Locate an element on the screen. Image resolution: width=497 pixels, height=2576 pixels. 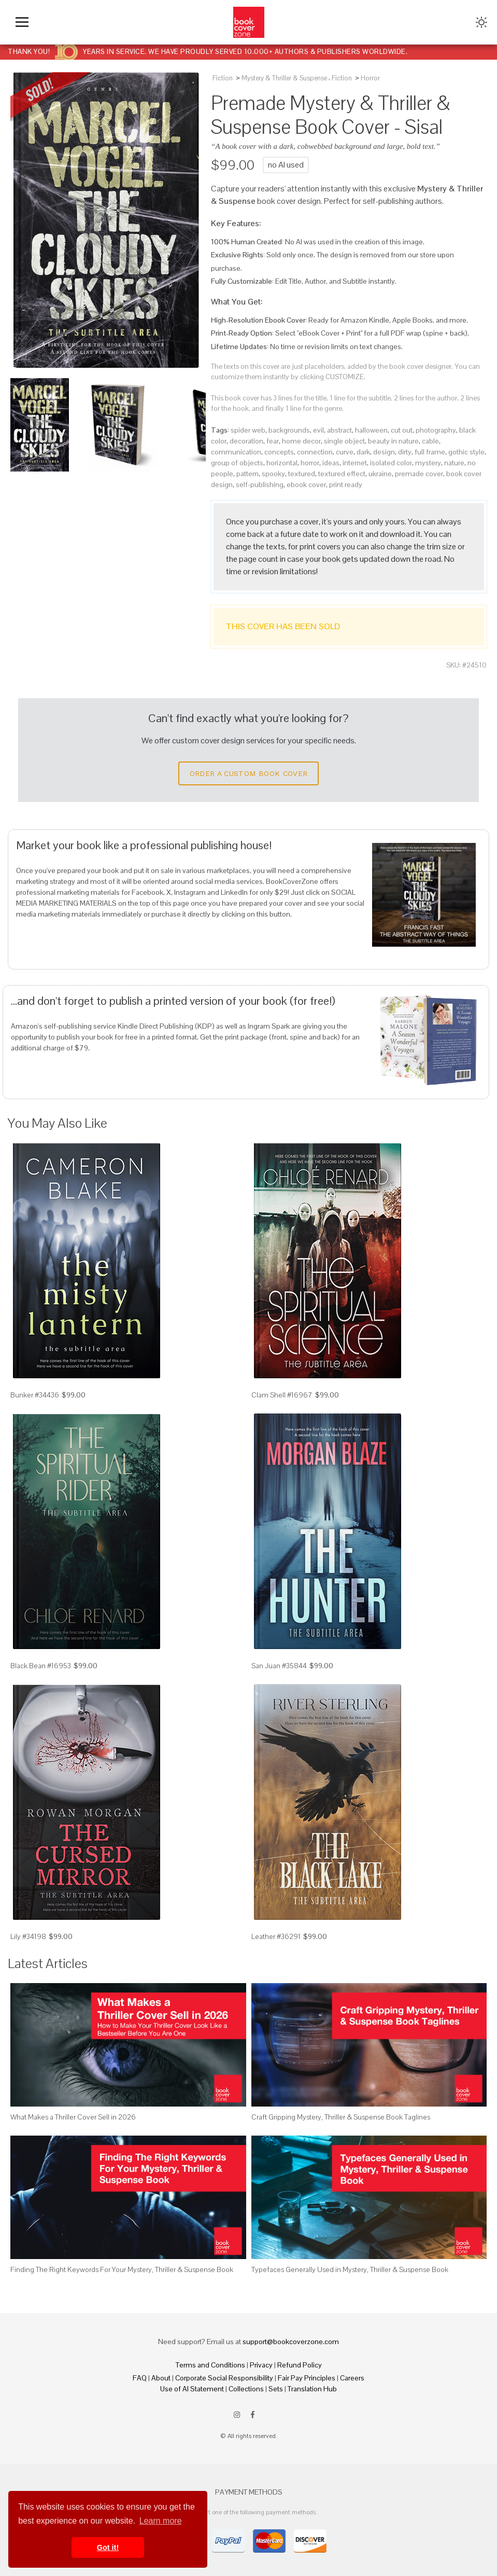
concepts is located at coordinates (279, 451).